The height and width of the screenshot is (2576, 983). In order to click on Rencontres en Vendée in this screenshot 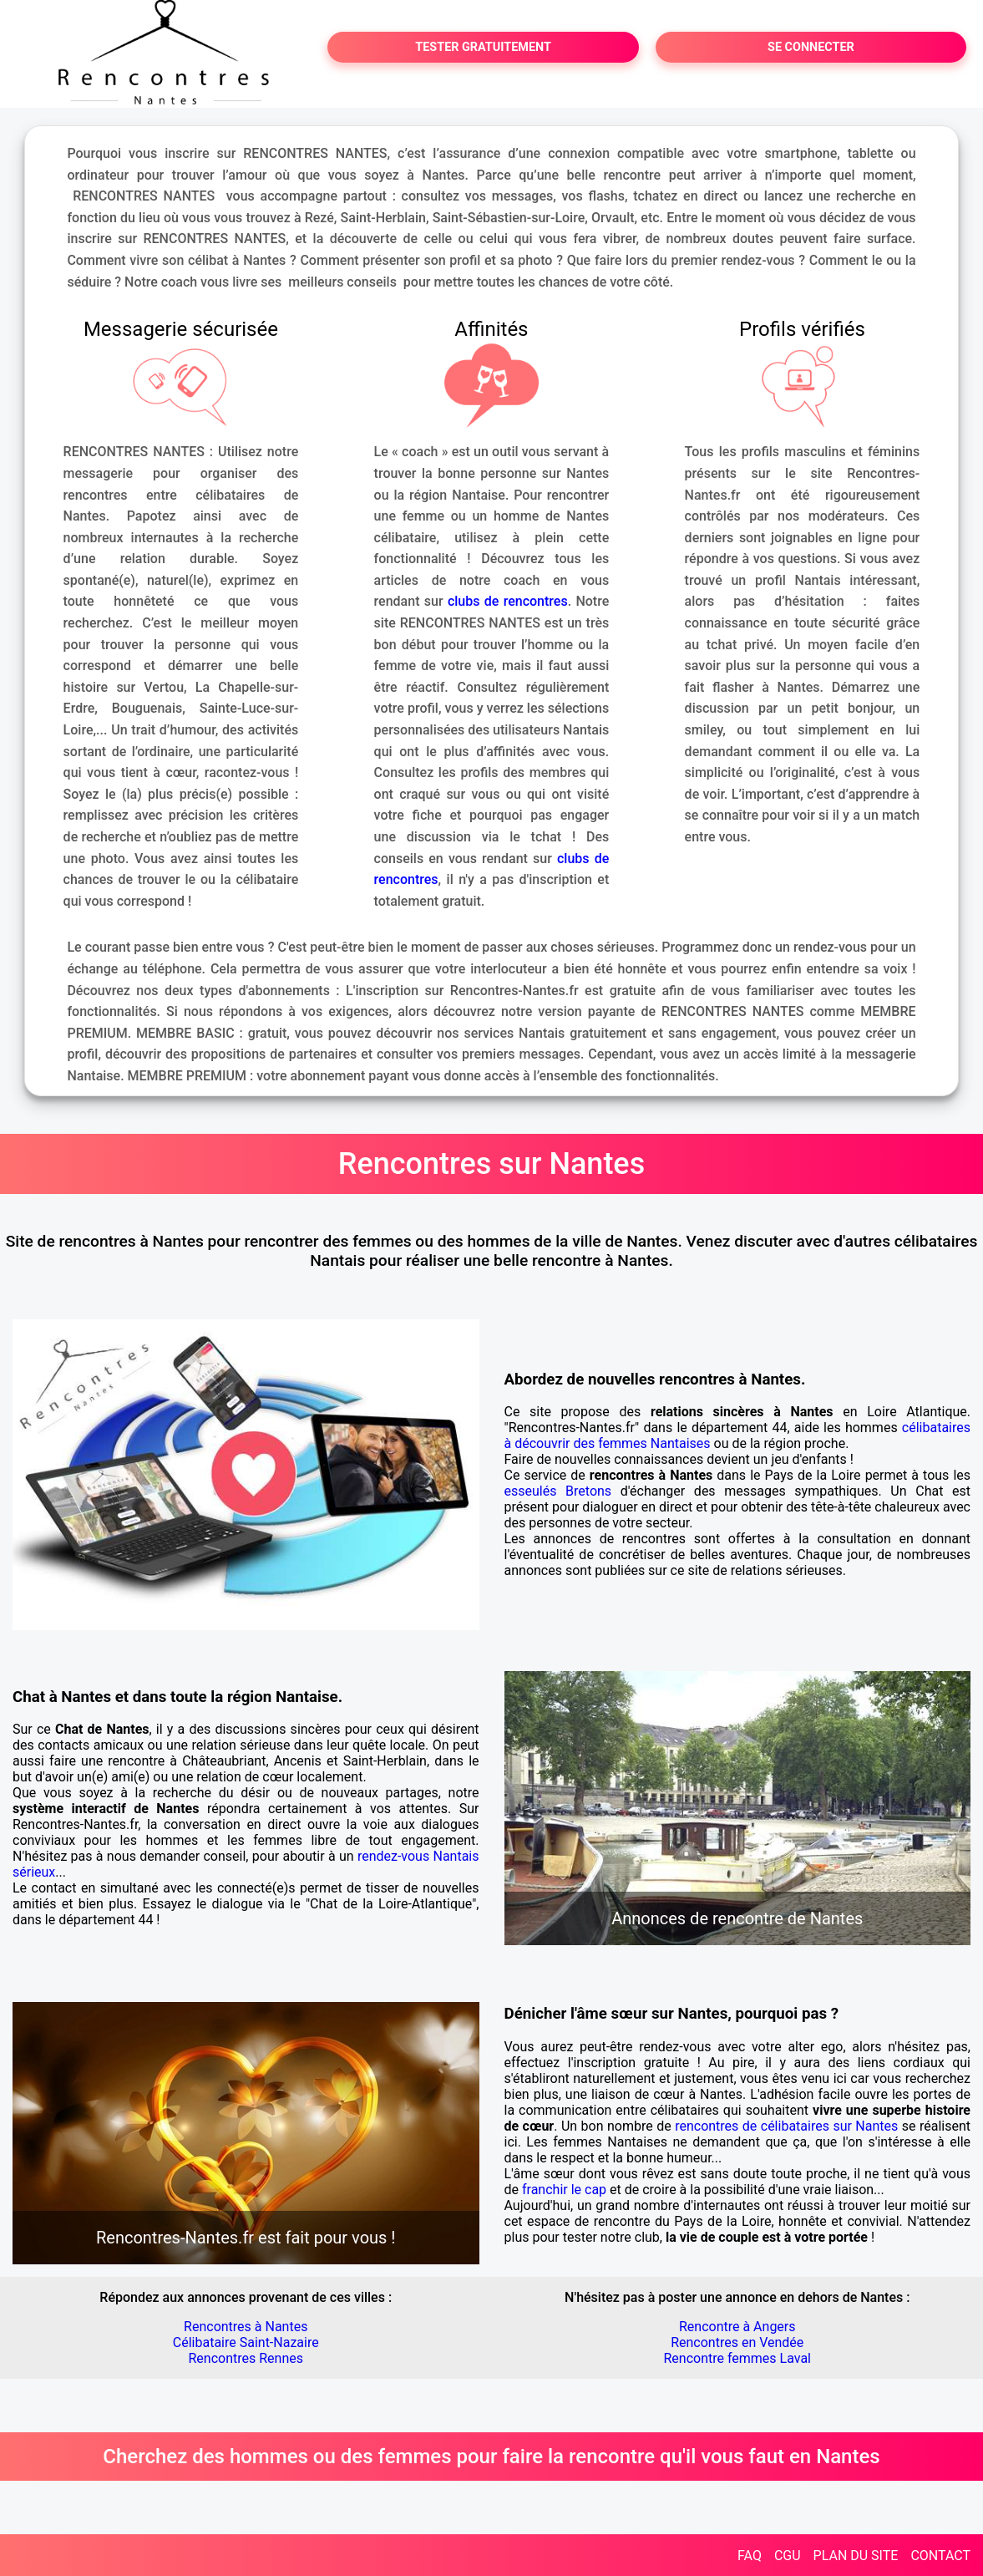, I will do `click(737, 2342)`.